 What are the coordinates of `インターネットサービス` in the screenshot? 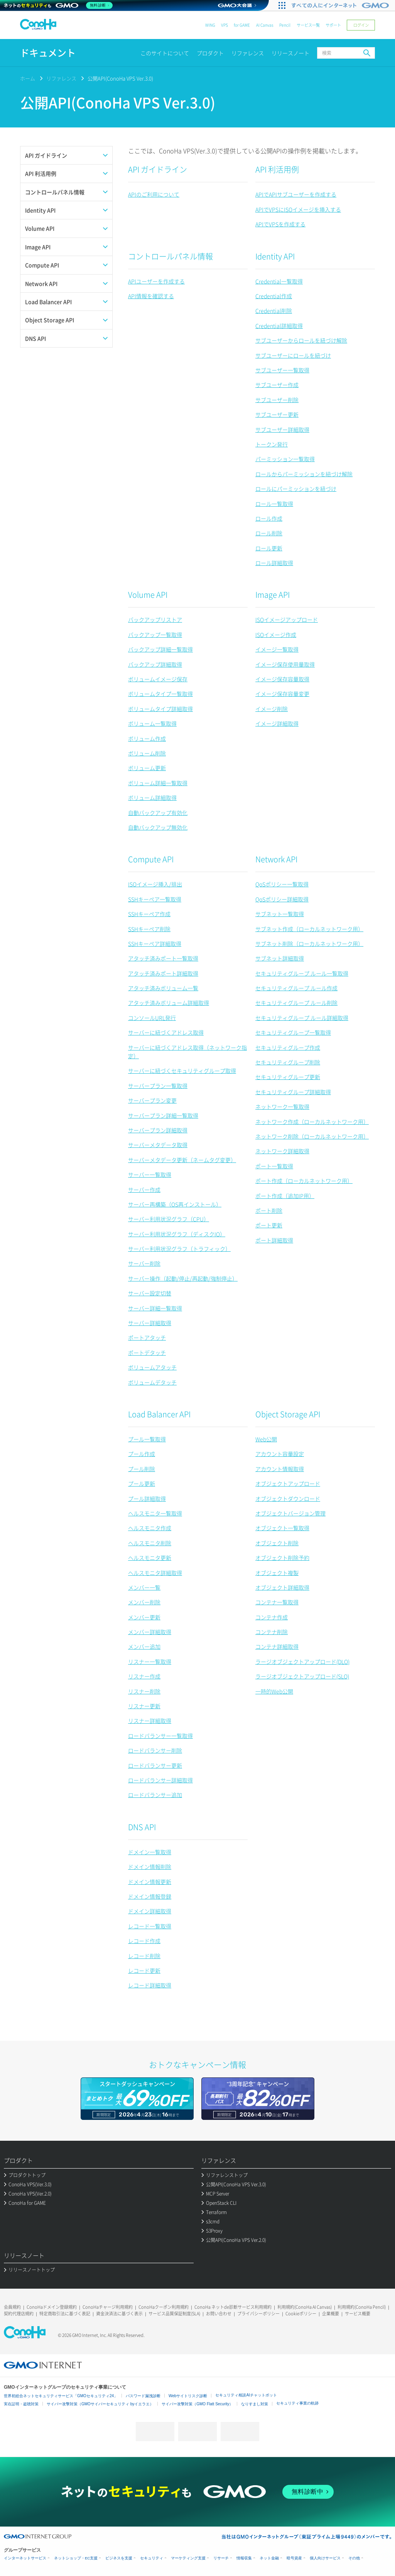 It's located at (25, 2558).